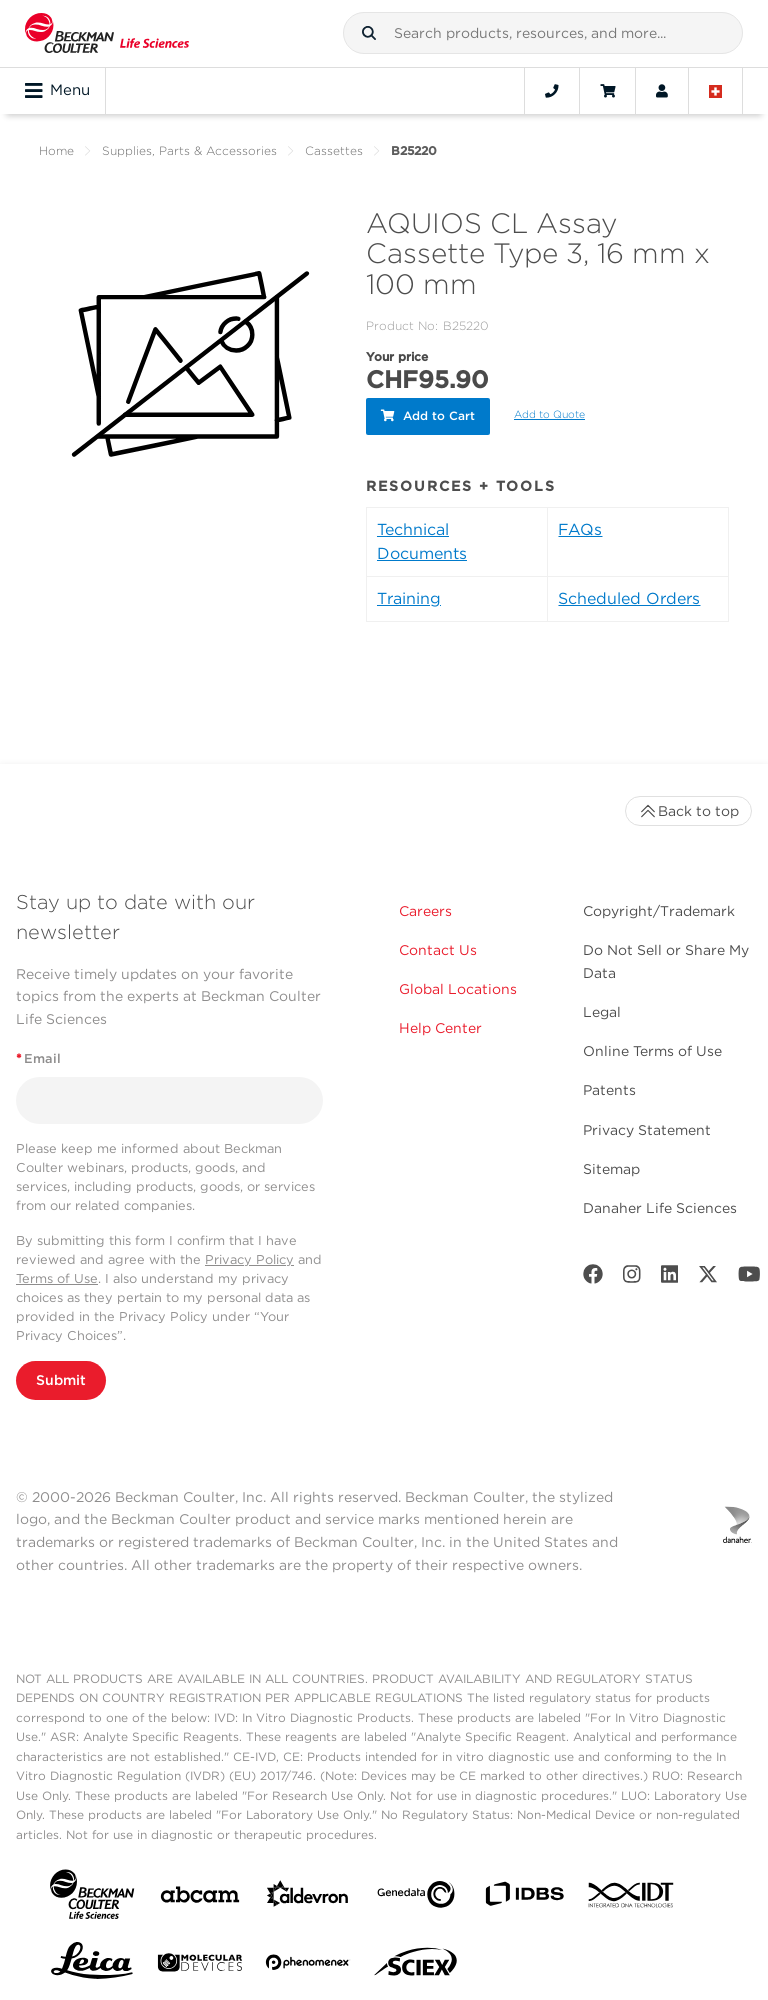 The height and width of the screenshot is (2000, 768). I want to click on Add to Quote, so click(549, 413).